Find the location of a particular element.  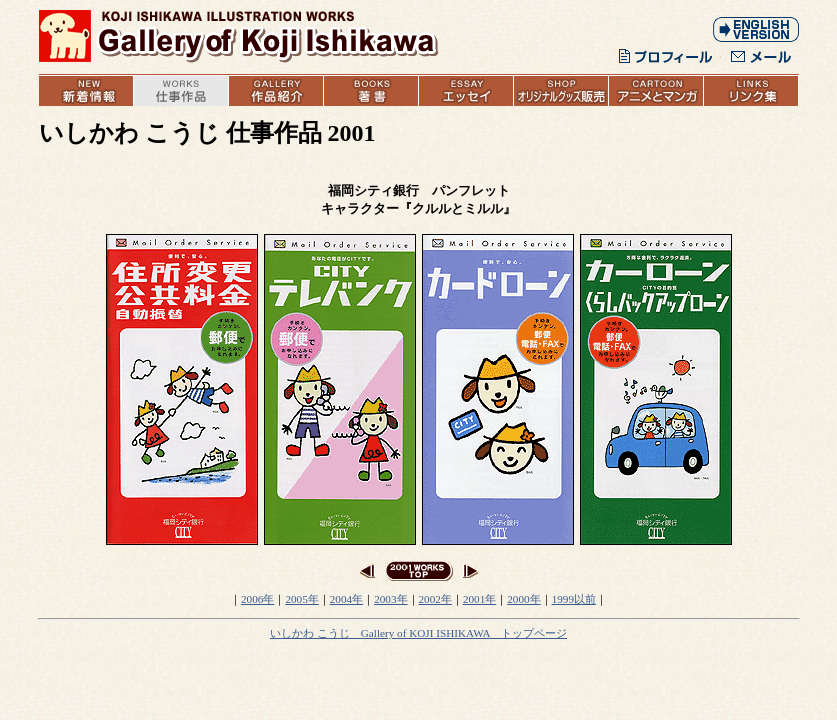

いしかわ こうじ Gallery of KOJI ISHIKAWA トップページ is located at coordinates (418, 633).